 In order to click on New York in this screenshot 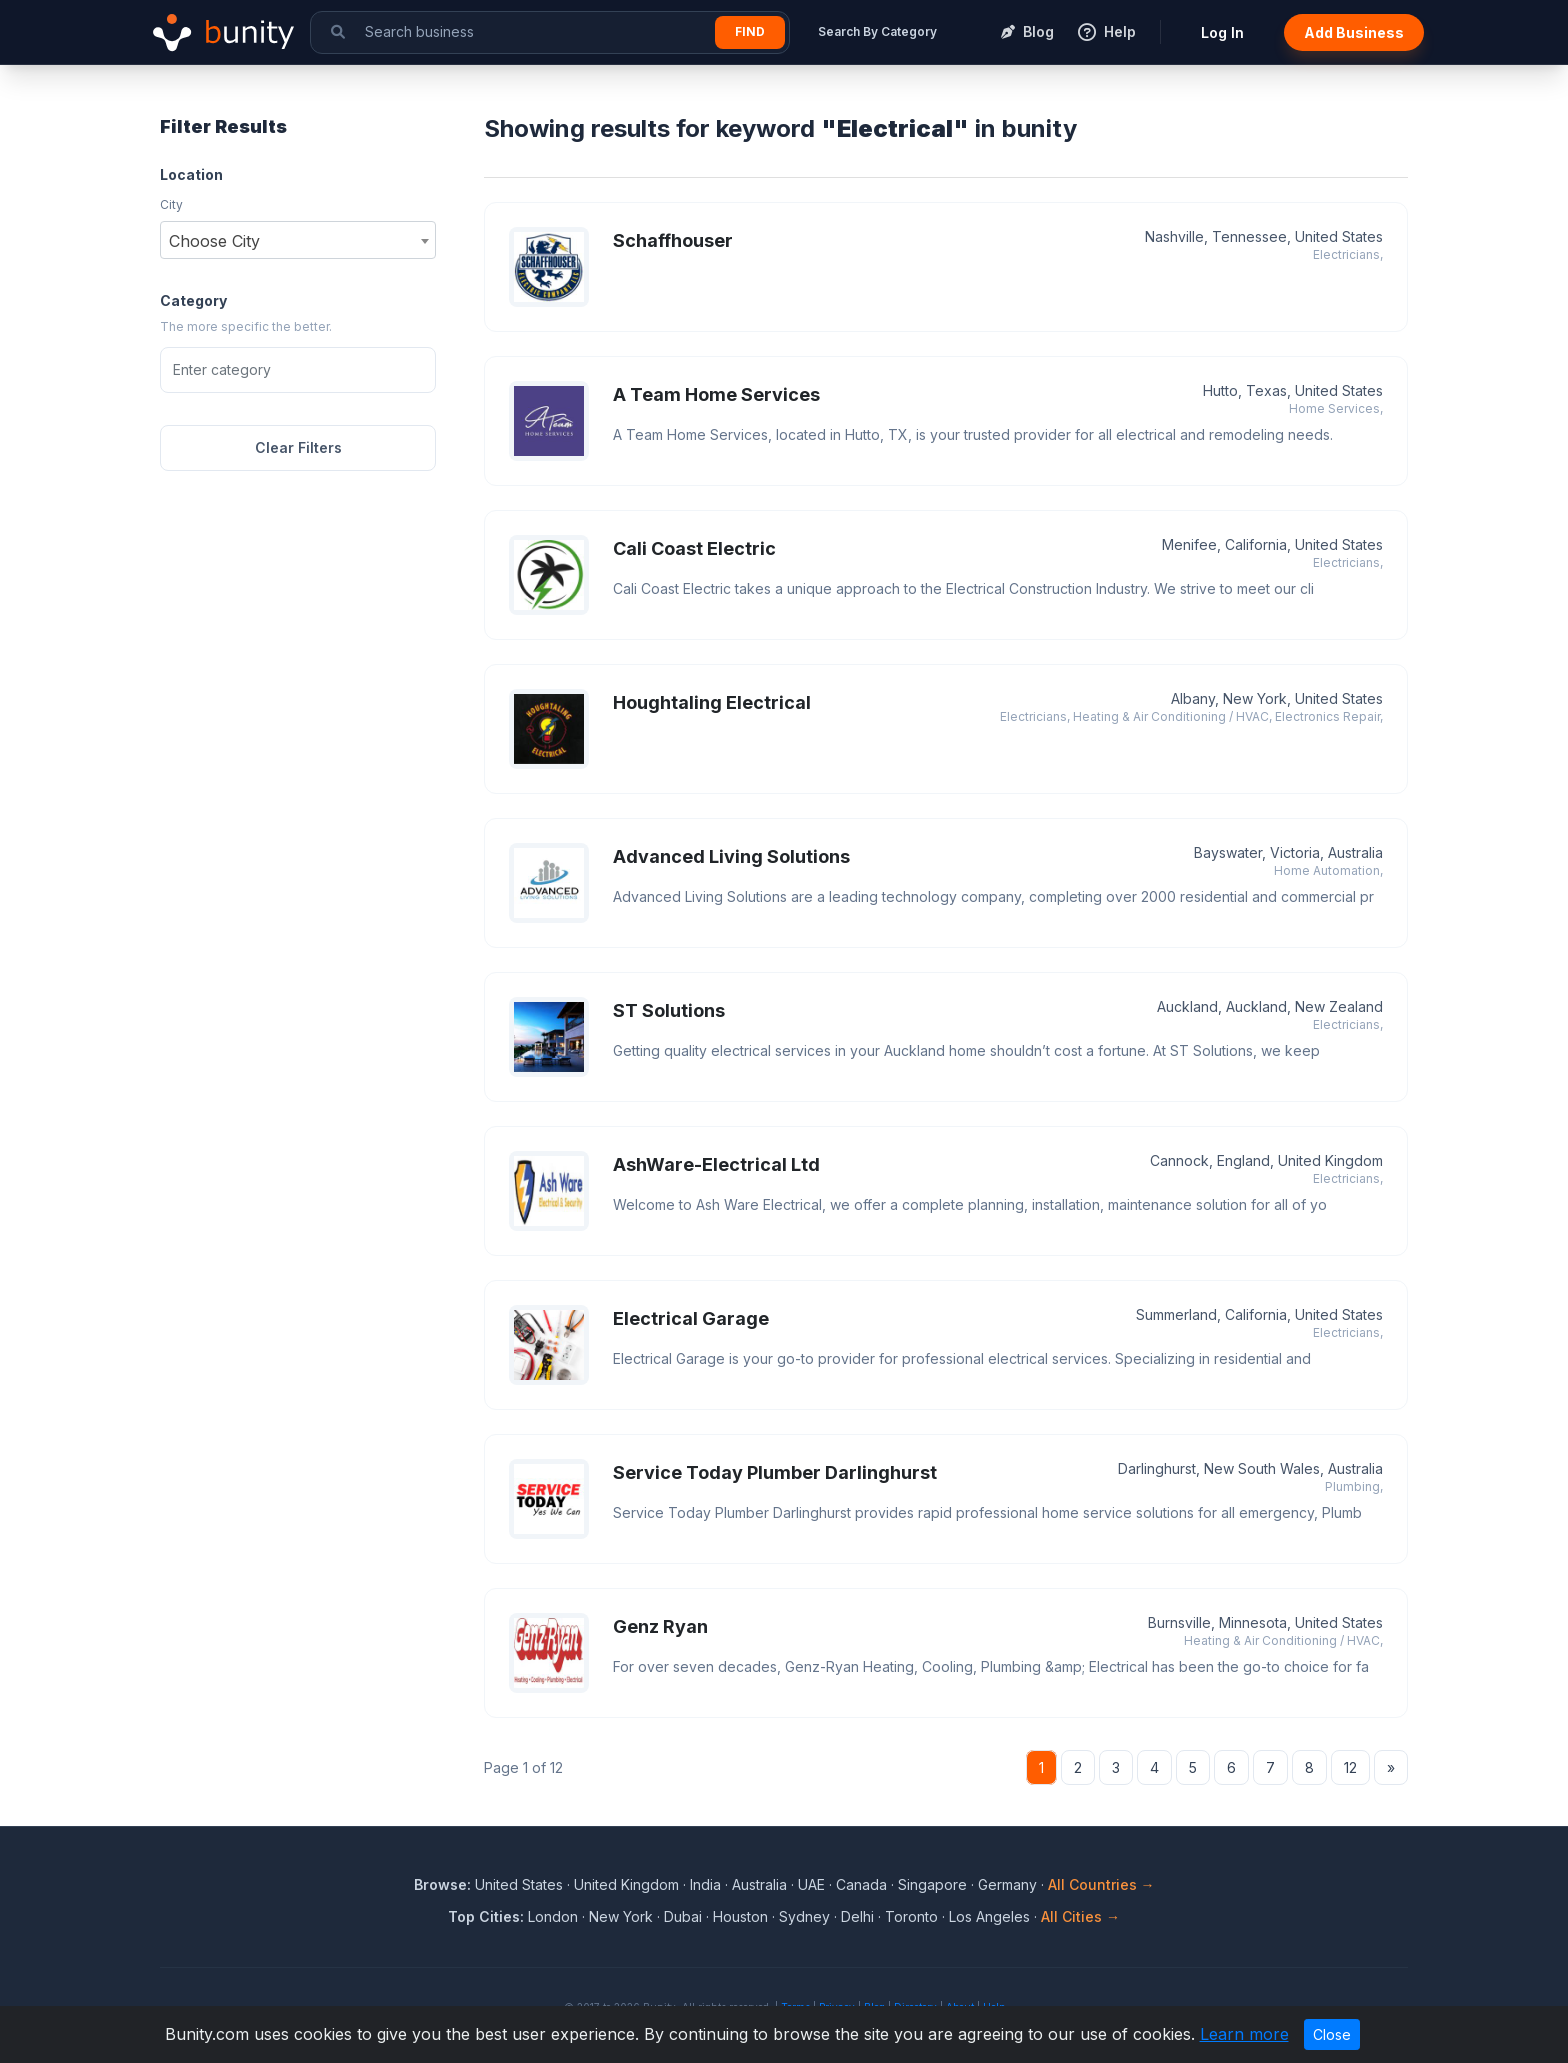, I will do `click(621, 1916)`.